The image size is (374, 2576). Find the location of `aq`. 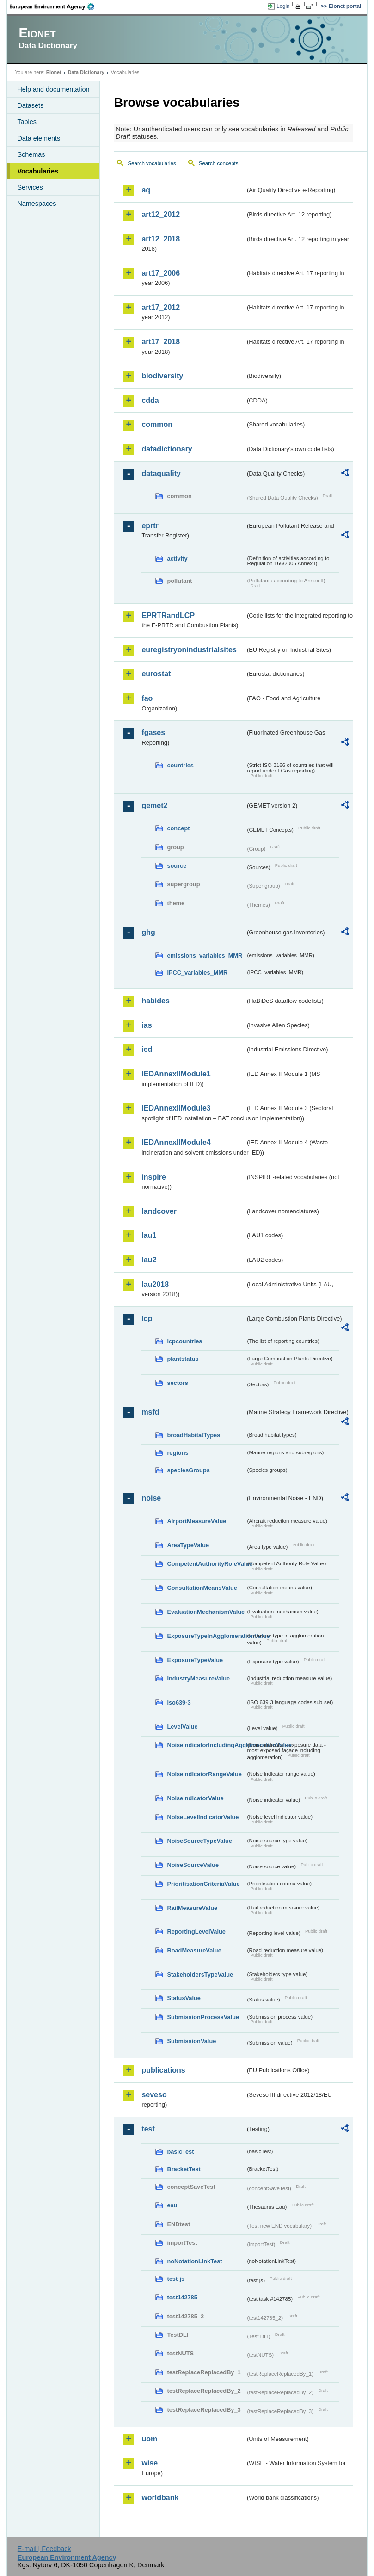

aq is located at coordinates (145, 190).